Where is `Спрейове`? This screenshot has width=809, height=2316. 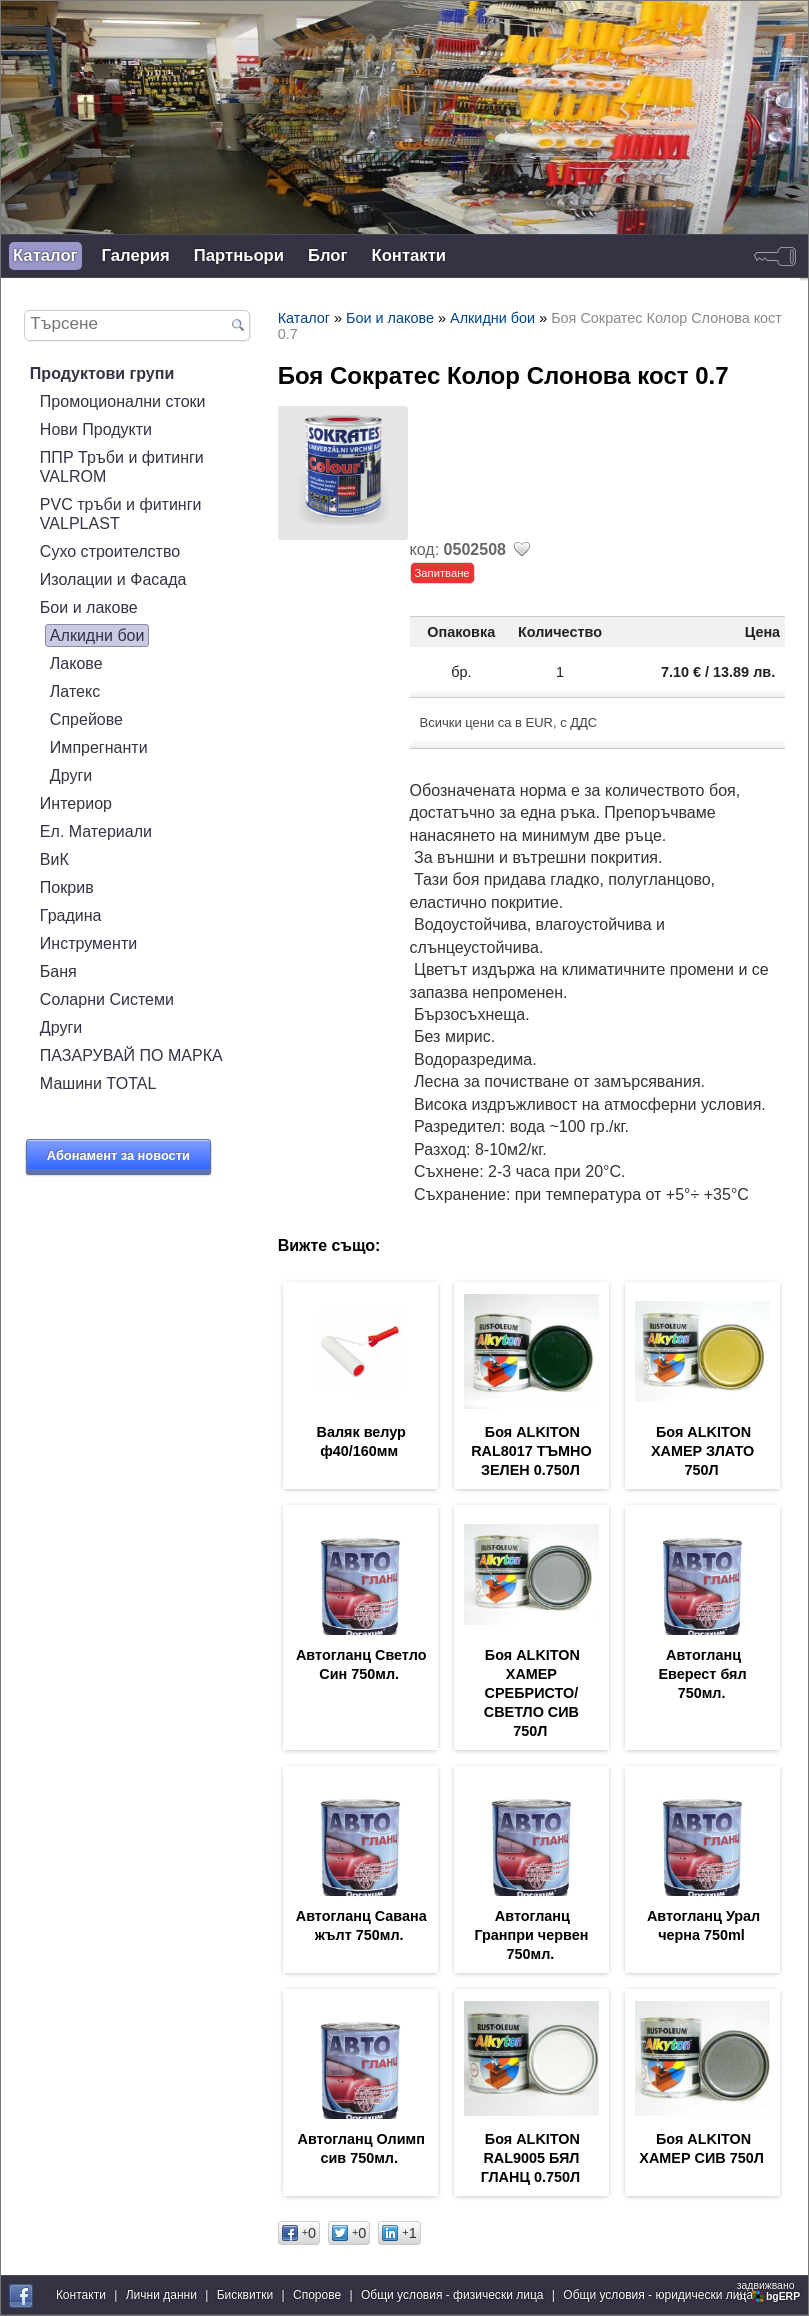
Спрейове is located at coordinates (86, 719).